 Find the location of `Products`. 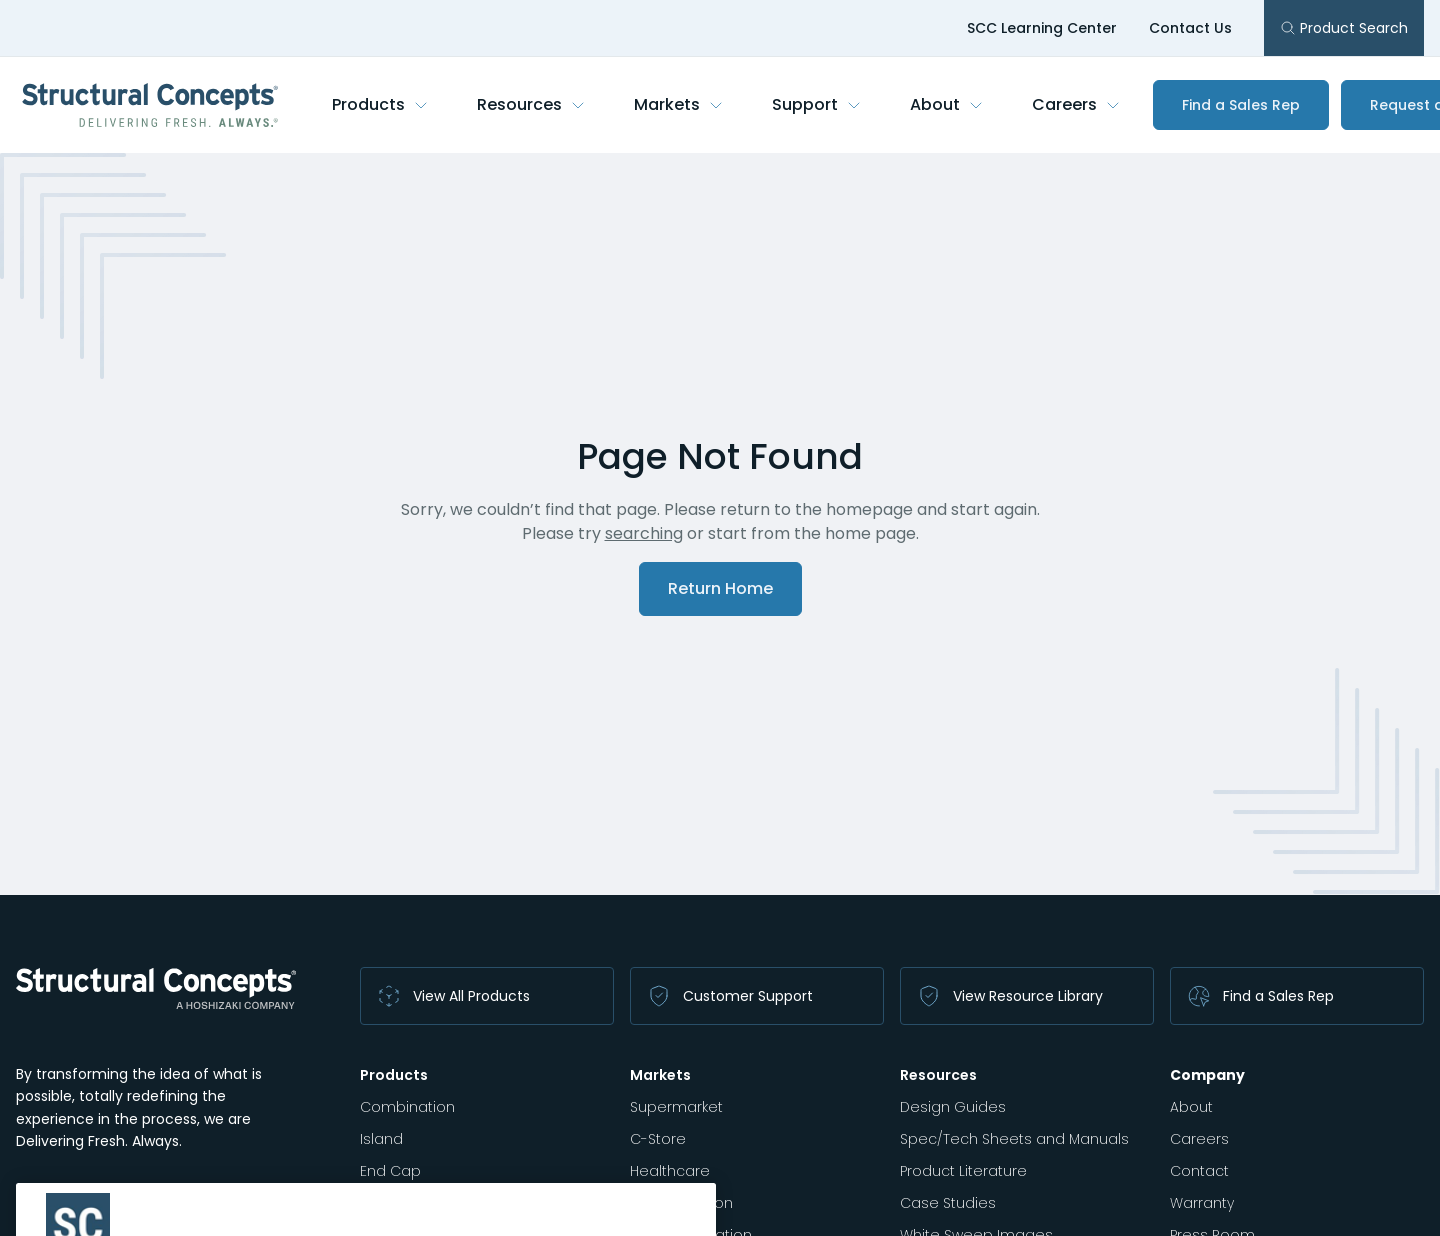

Products is located at coordinates (380, 104).